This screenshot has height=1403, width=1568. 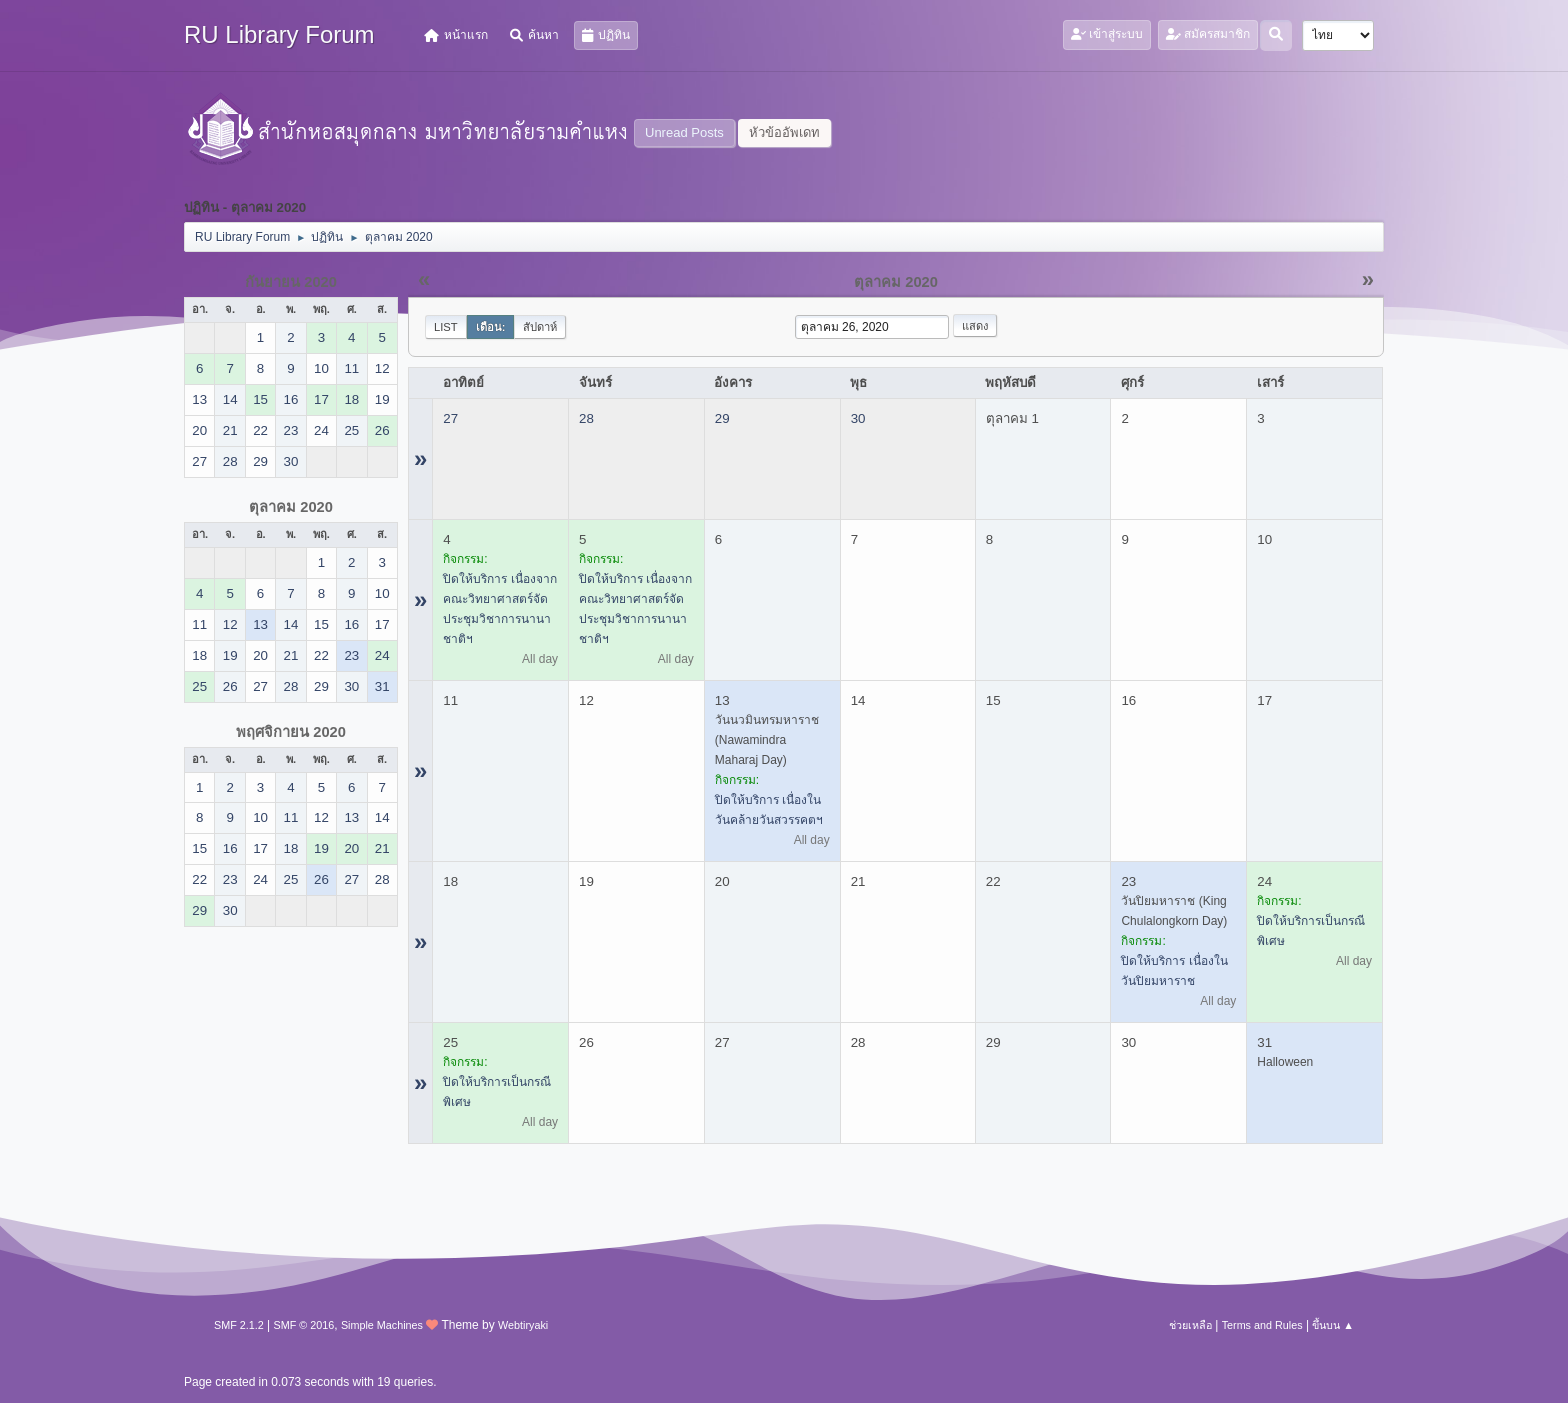 What do you see at coordinates (382, 1325) in the screenshot?
I see `Simple Machines` at bounding box center [382, 1325].